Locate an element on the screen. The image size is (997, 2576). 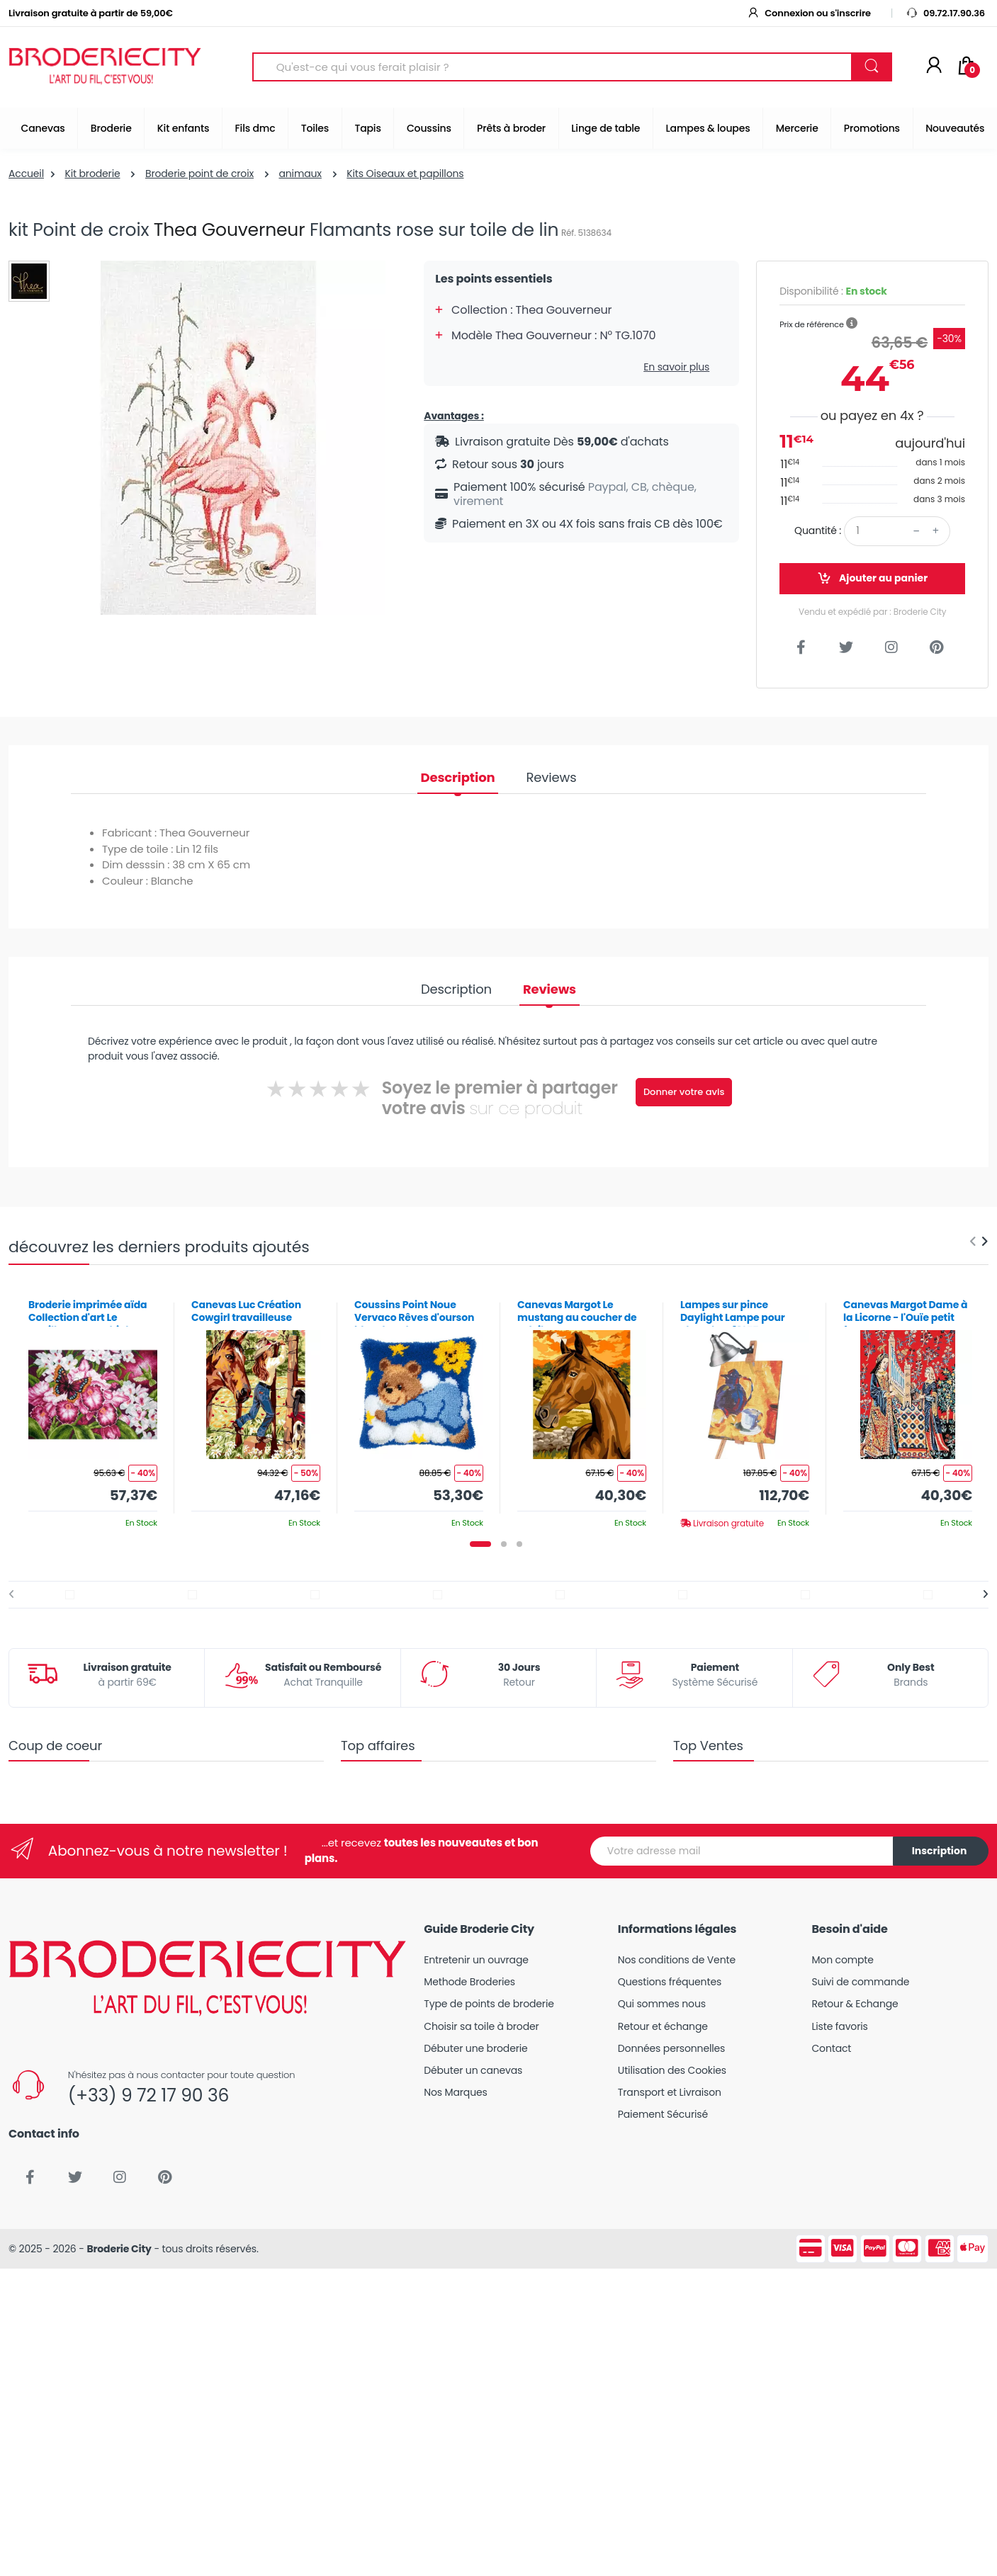
Type de points de broderie is located at coordinates (488, 2004).